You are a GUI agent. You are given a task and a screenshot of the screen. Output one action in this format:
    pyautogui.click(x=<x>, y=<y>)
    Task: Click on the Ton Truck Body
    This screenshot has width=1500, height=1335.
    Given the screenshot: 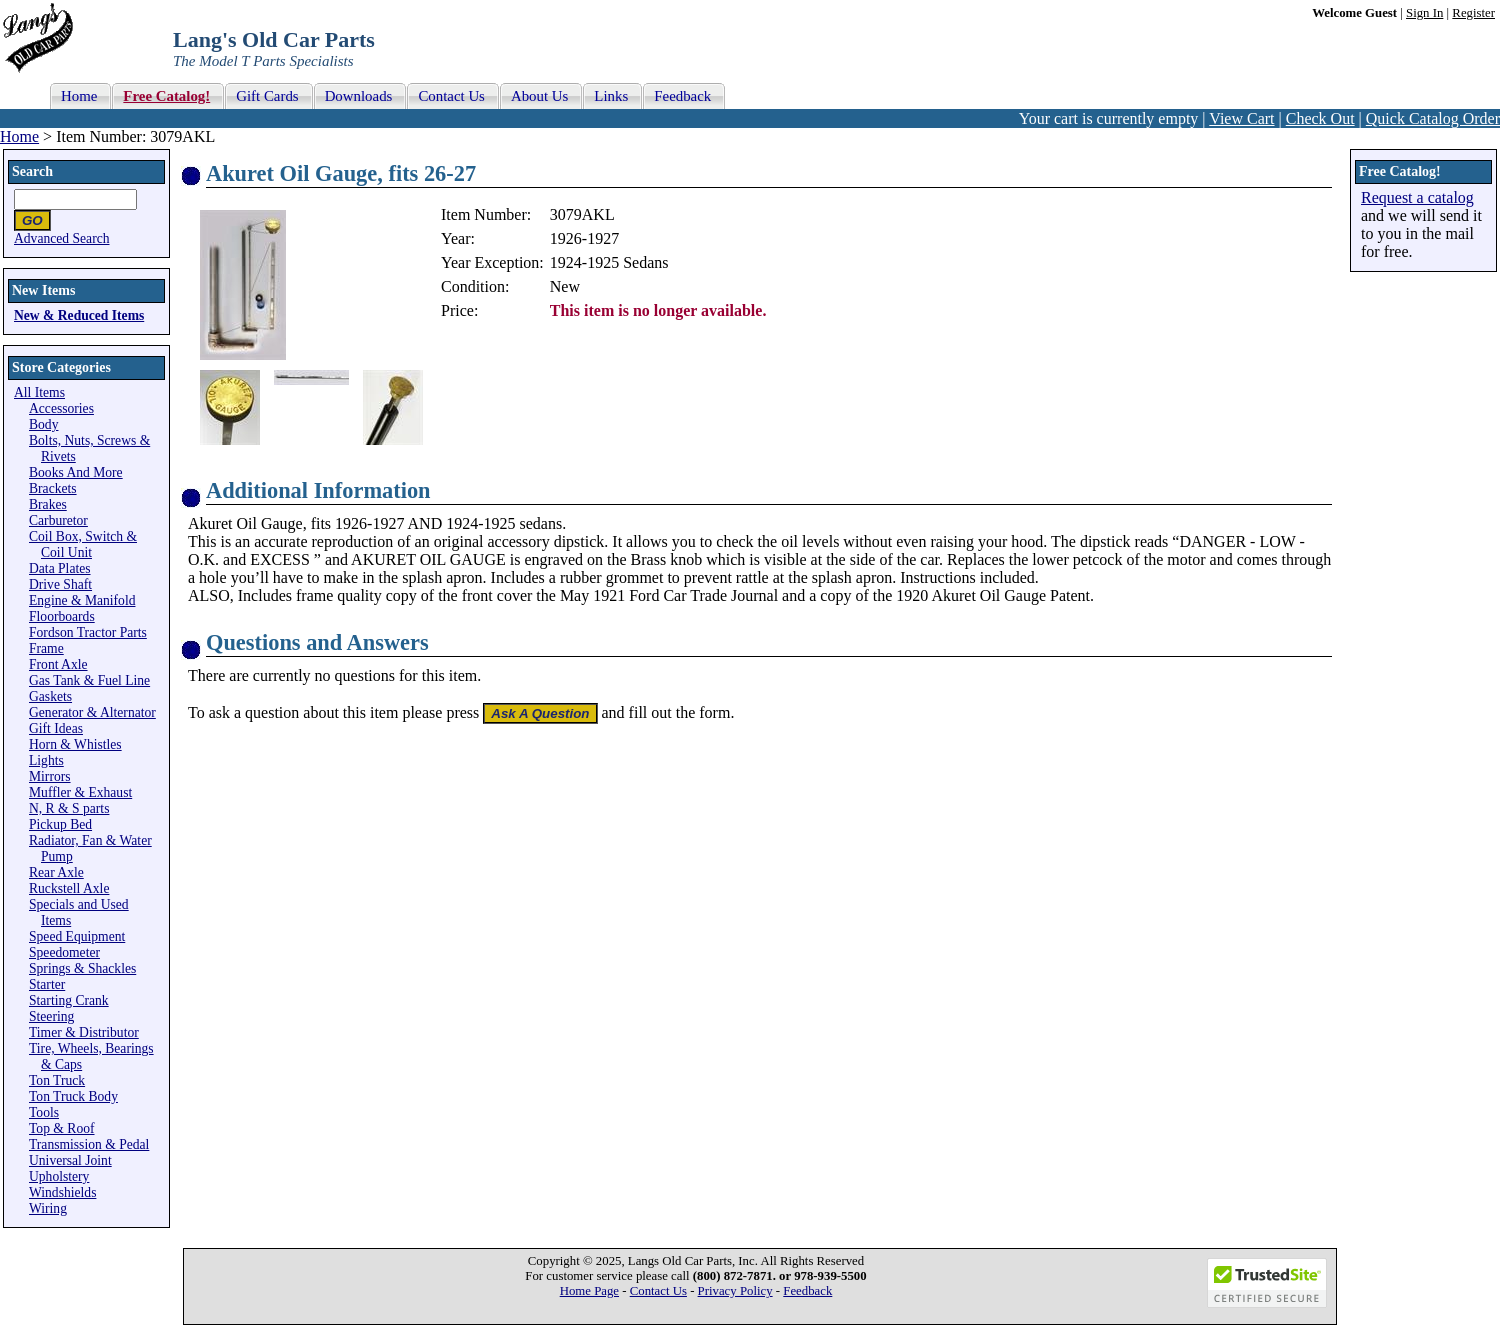 What is the action you would take?
    pyautogui.click(x=73, y=1096)
    